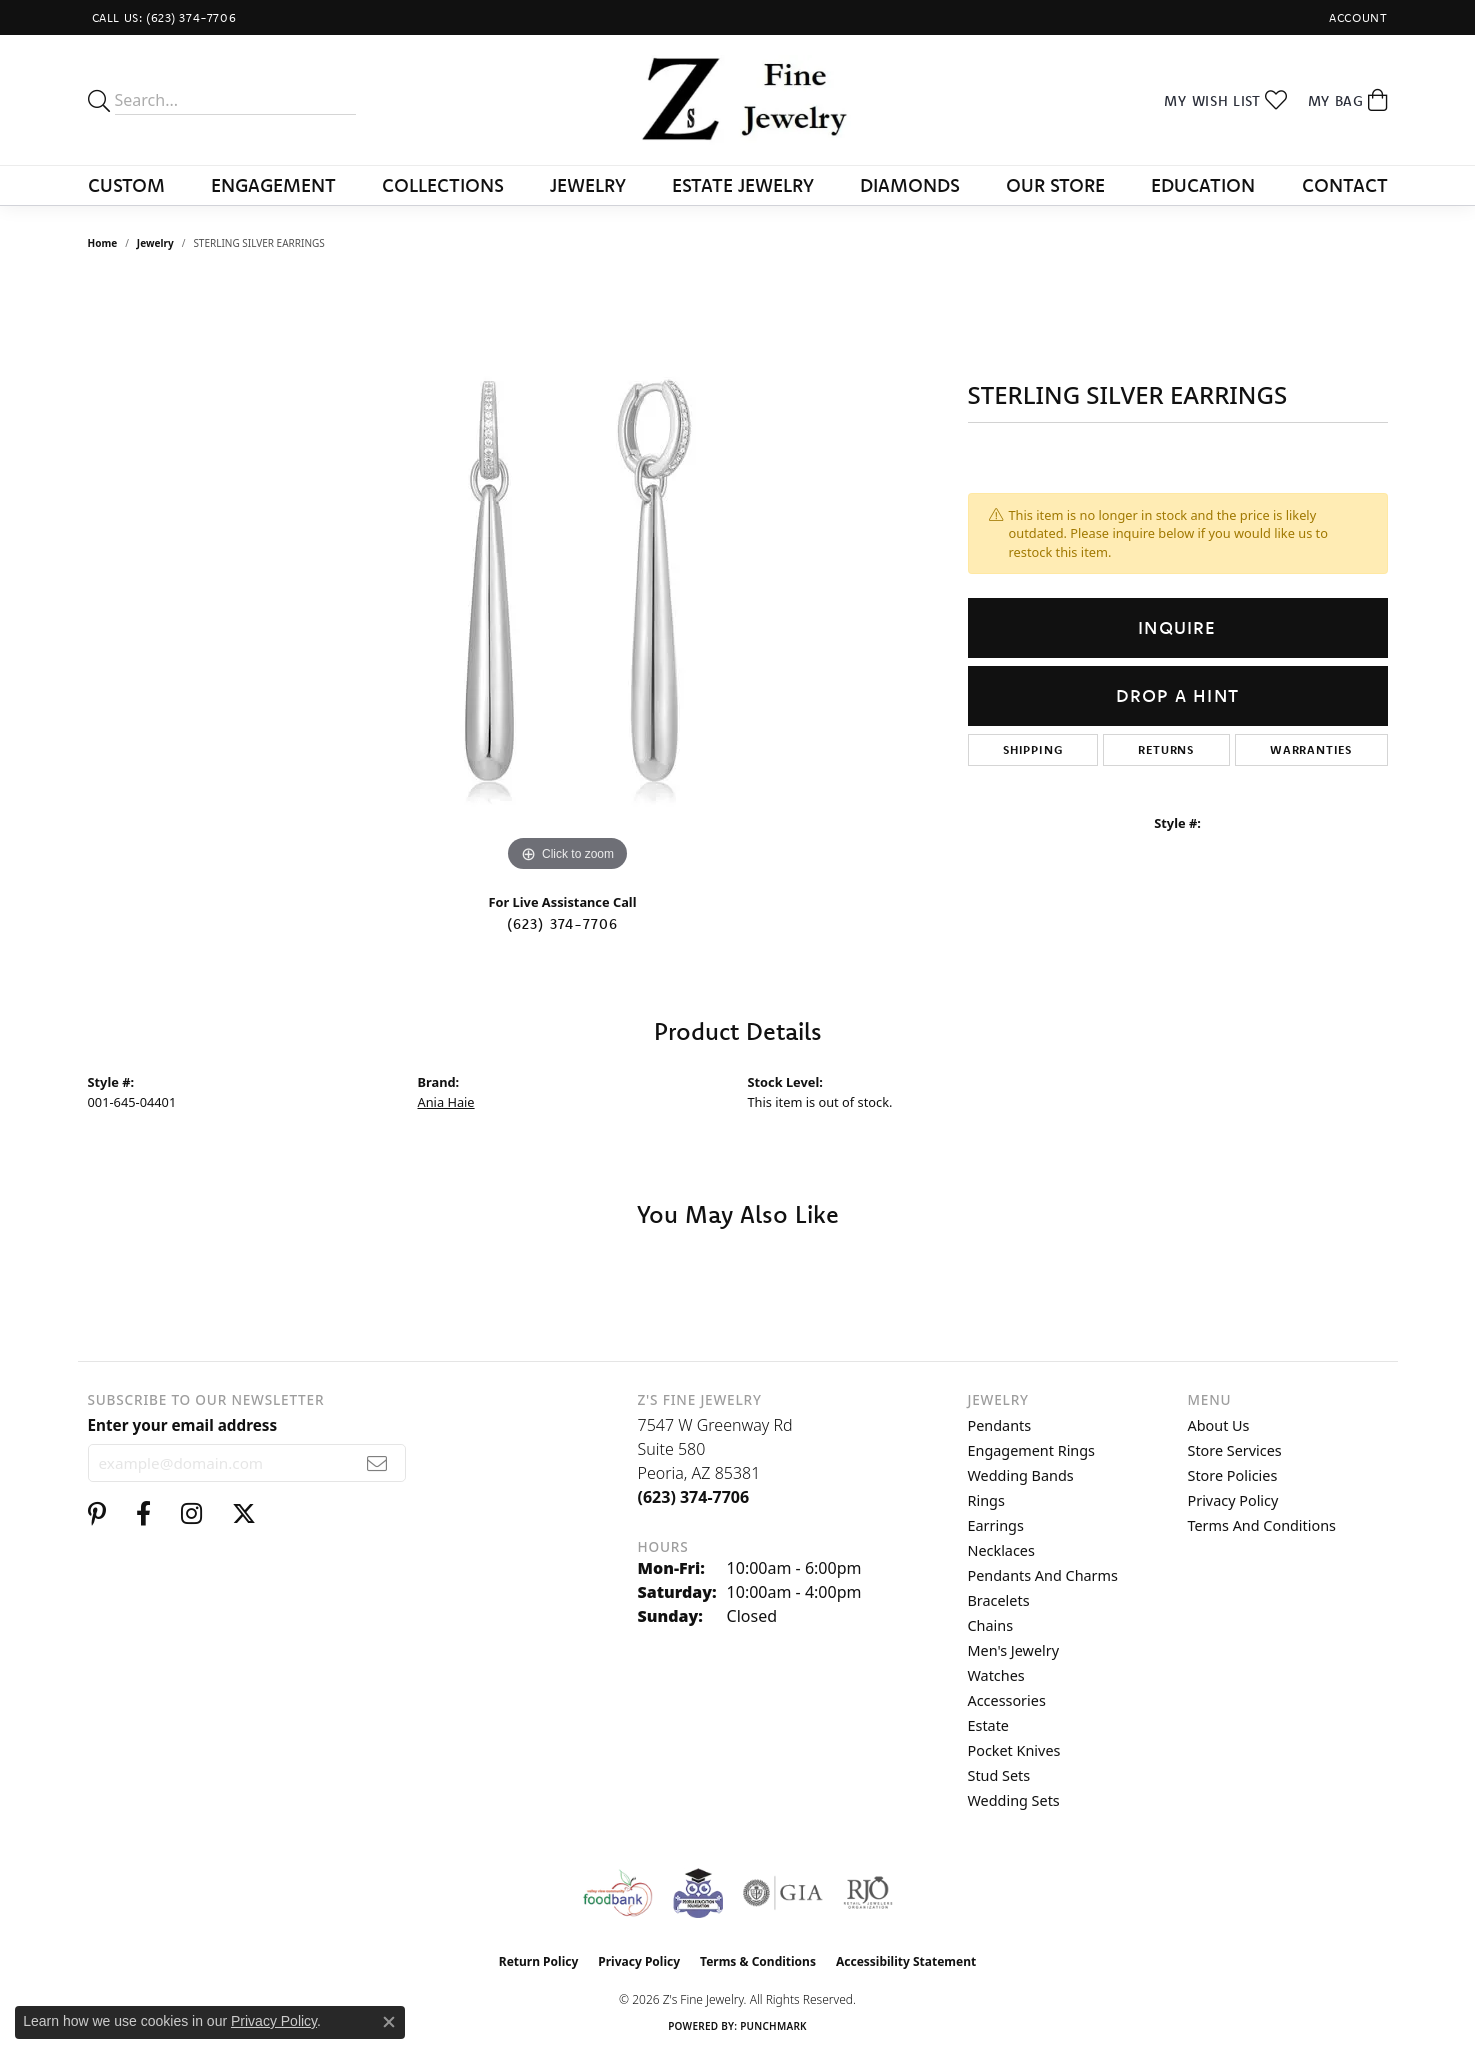  I want to click on Necklaces [menuitem], so click(1001, 1550).